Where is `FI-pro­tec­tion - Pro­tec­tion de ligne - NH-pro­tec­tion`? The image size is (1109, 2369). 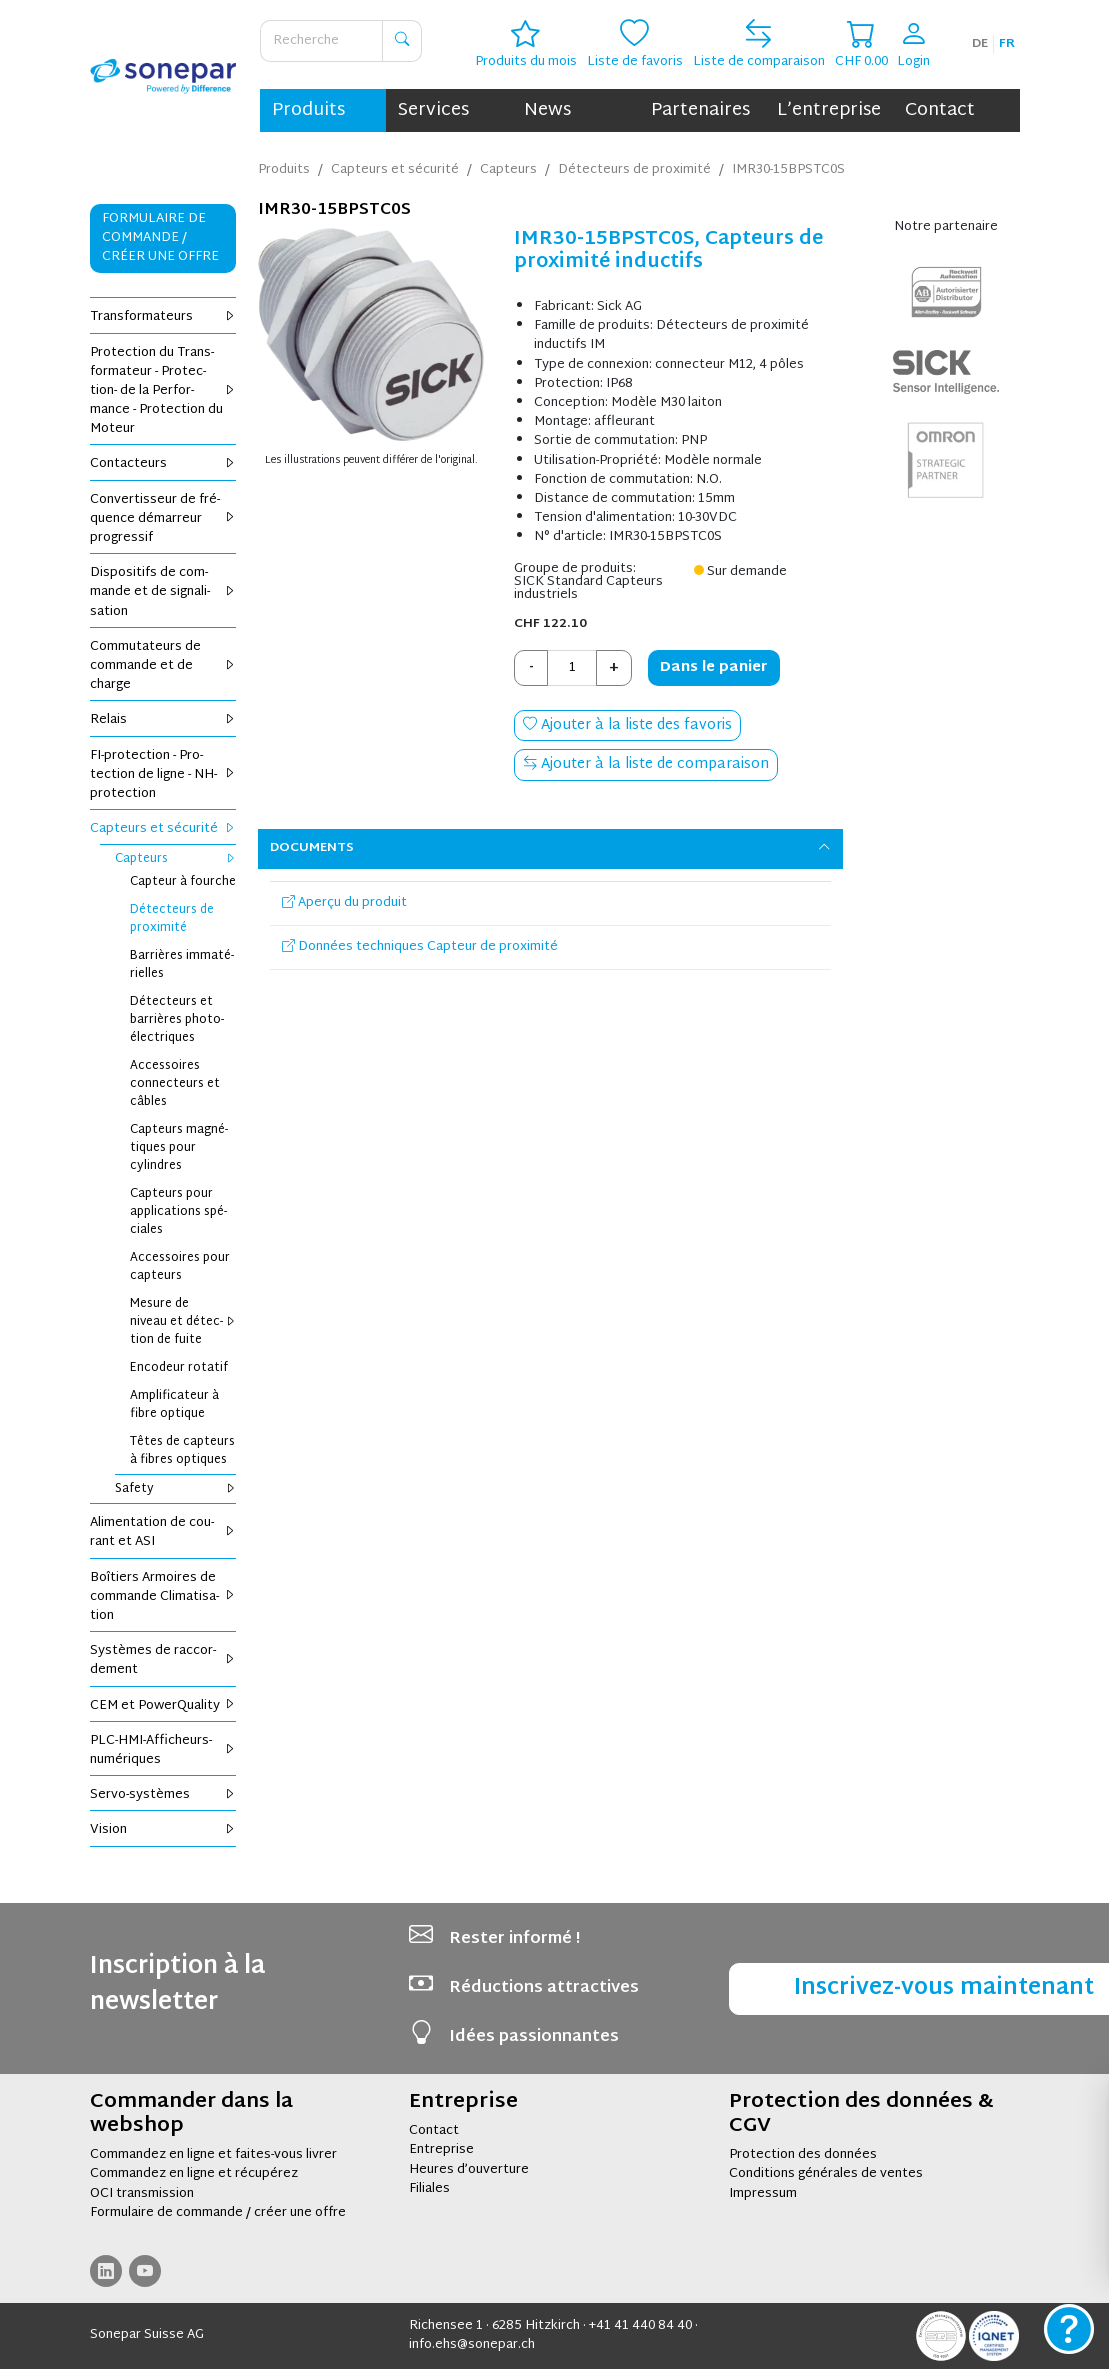
FI-pro­tec­tion - Pro­tec­tion de ligne - NH-pro­tec­tion is located at coordinates (163, 775).